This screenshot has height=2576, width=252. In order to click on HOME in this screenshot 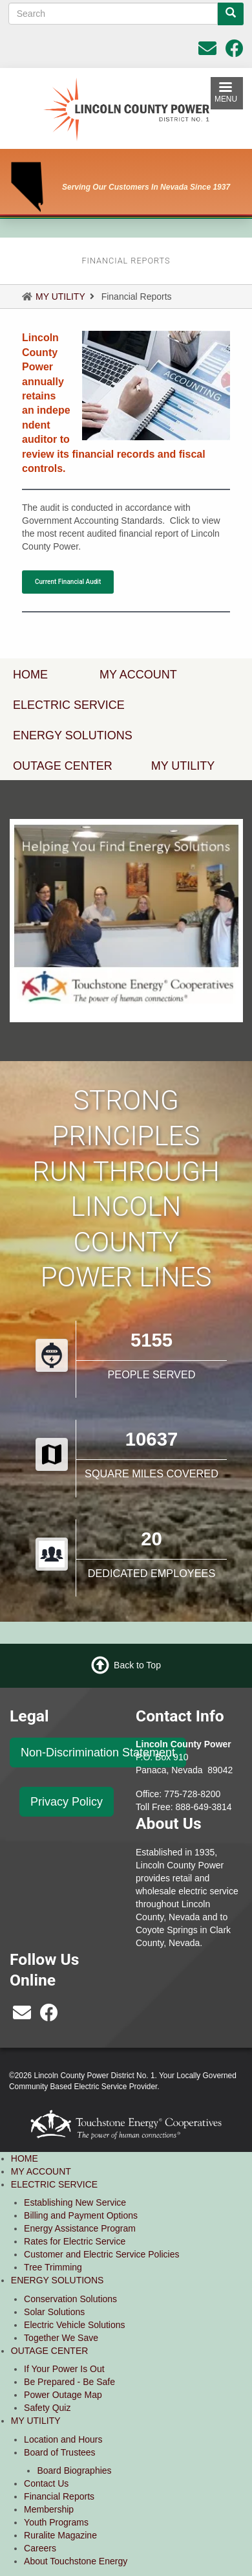, I will do `click(24, 2158)`.